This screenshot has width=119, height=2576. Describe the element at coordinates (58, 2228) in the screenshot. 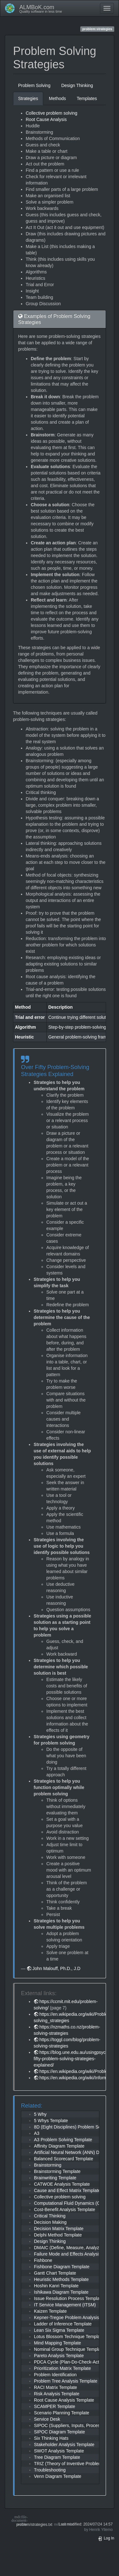

I see `Decision Matrix Template` at that location.